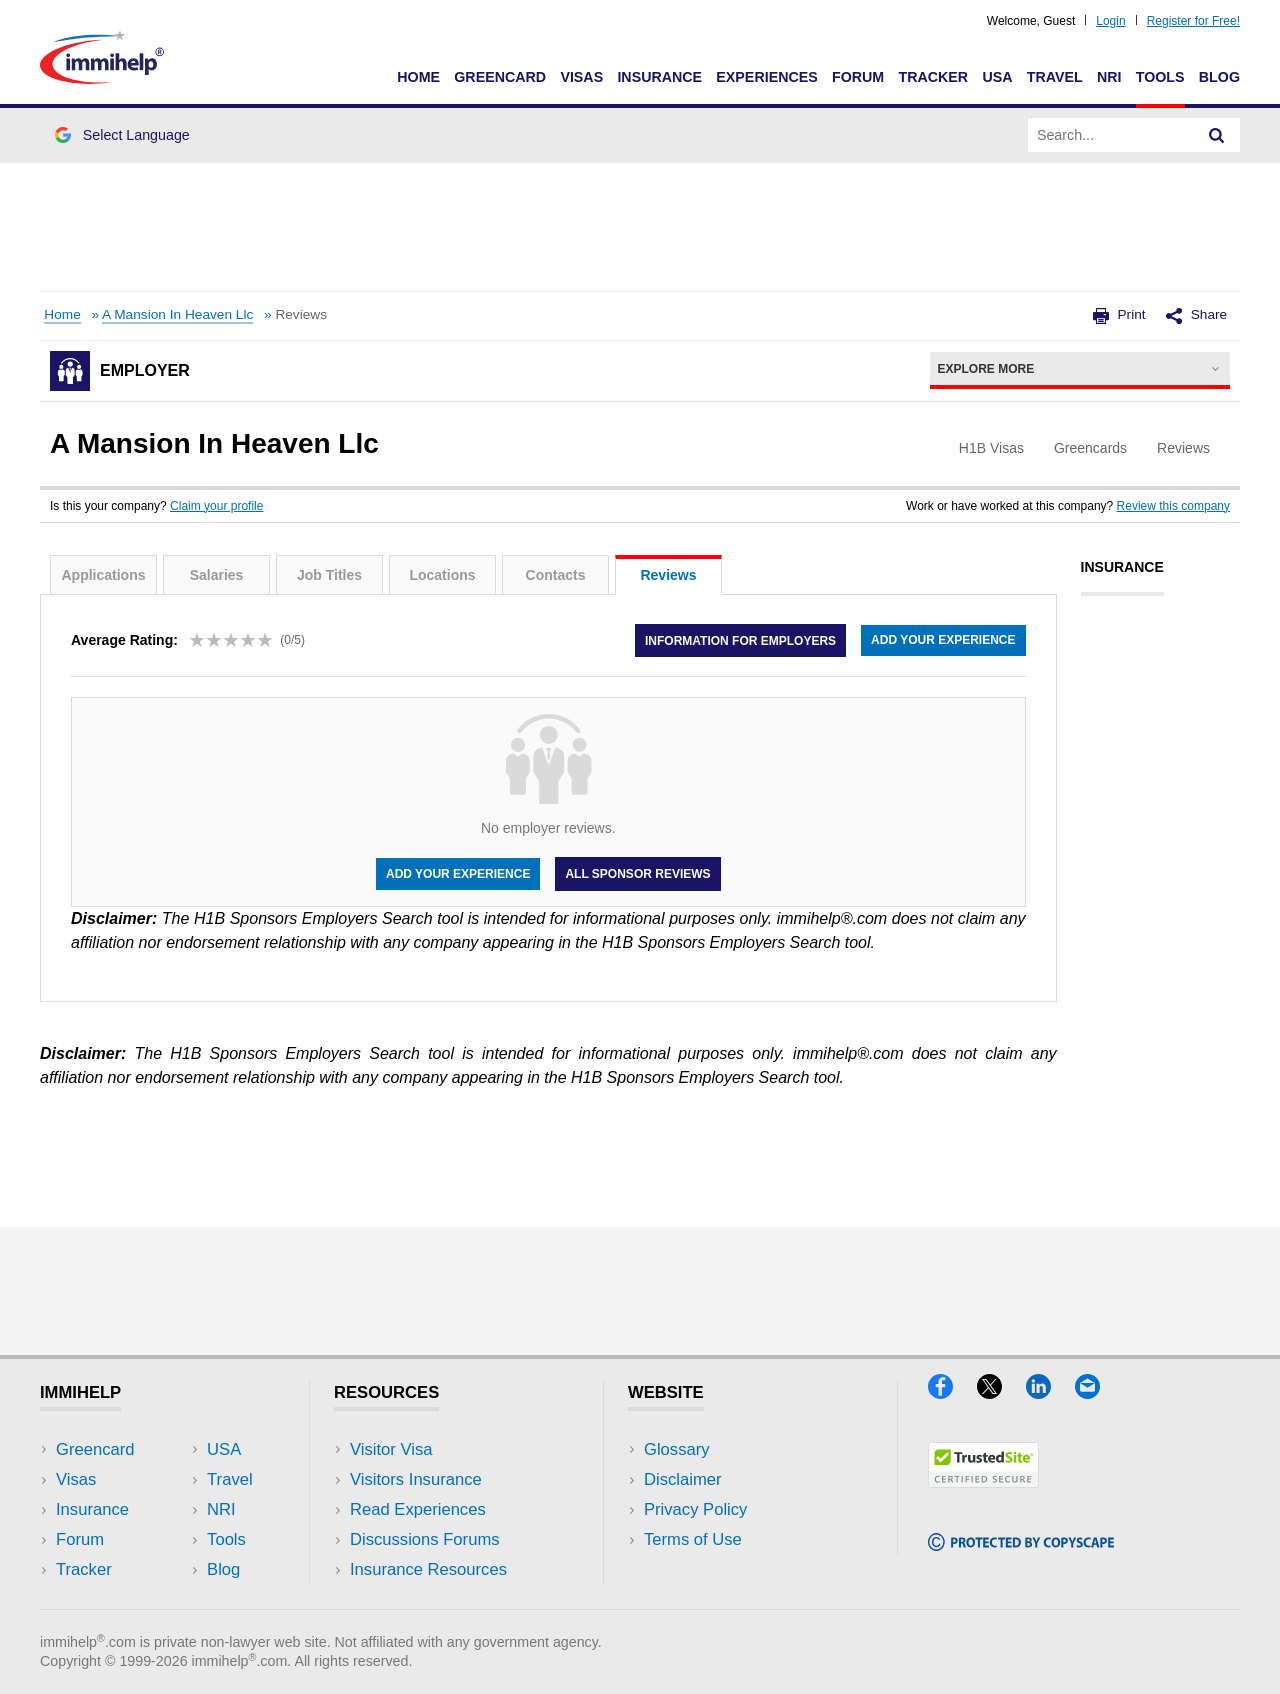  Describe the element at coordinates (1219, 77) in the screenshot. I see `Blog` at that location.